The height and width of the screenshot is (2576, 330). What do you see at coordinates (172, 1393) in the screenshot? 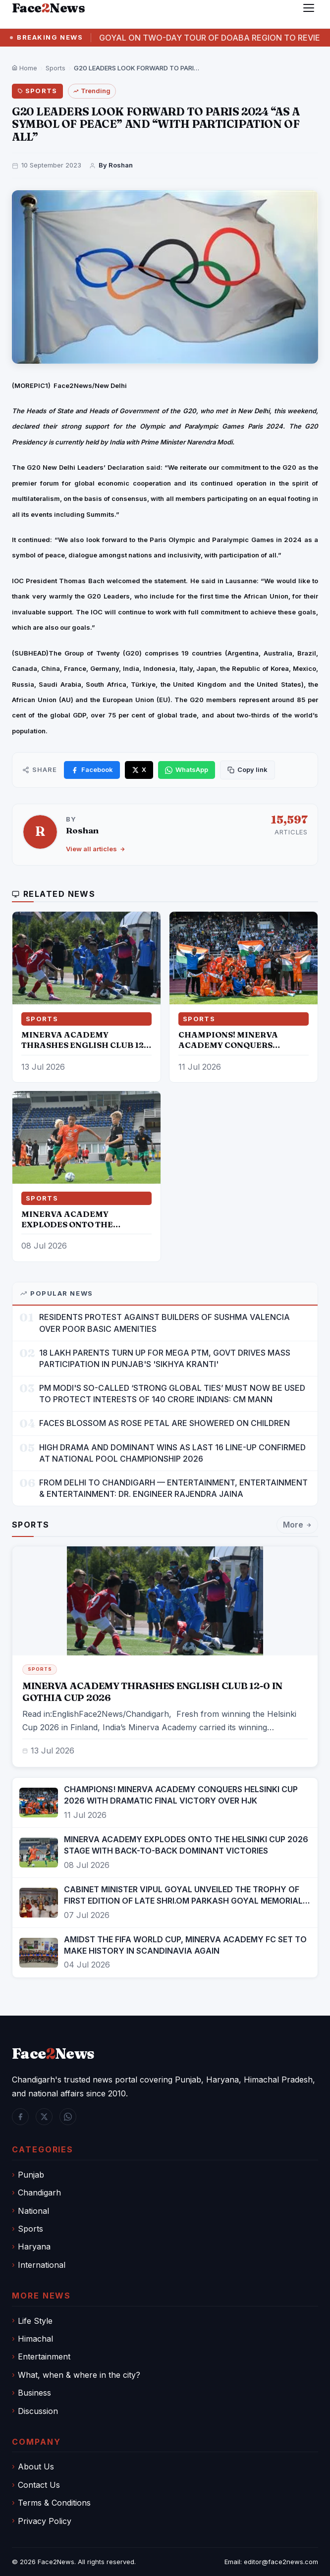
I see `PM MODI'S SO-CALLED ‘STRONG GLOBAL TIES’ MUST NOW BE USED TO PROTECT INTERESTS OF 140 CRORE INDIANS: CM MANN` at bounding box center [172, 1393].